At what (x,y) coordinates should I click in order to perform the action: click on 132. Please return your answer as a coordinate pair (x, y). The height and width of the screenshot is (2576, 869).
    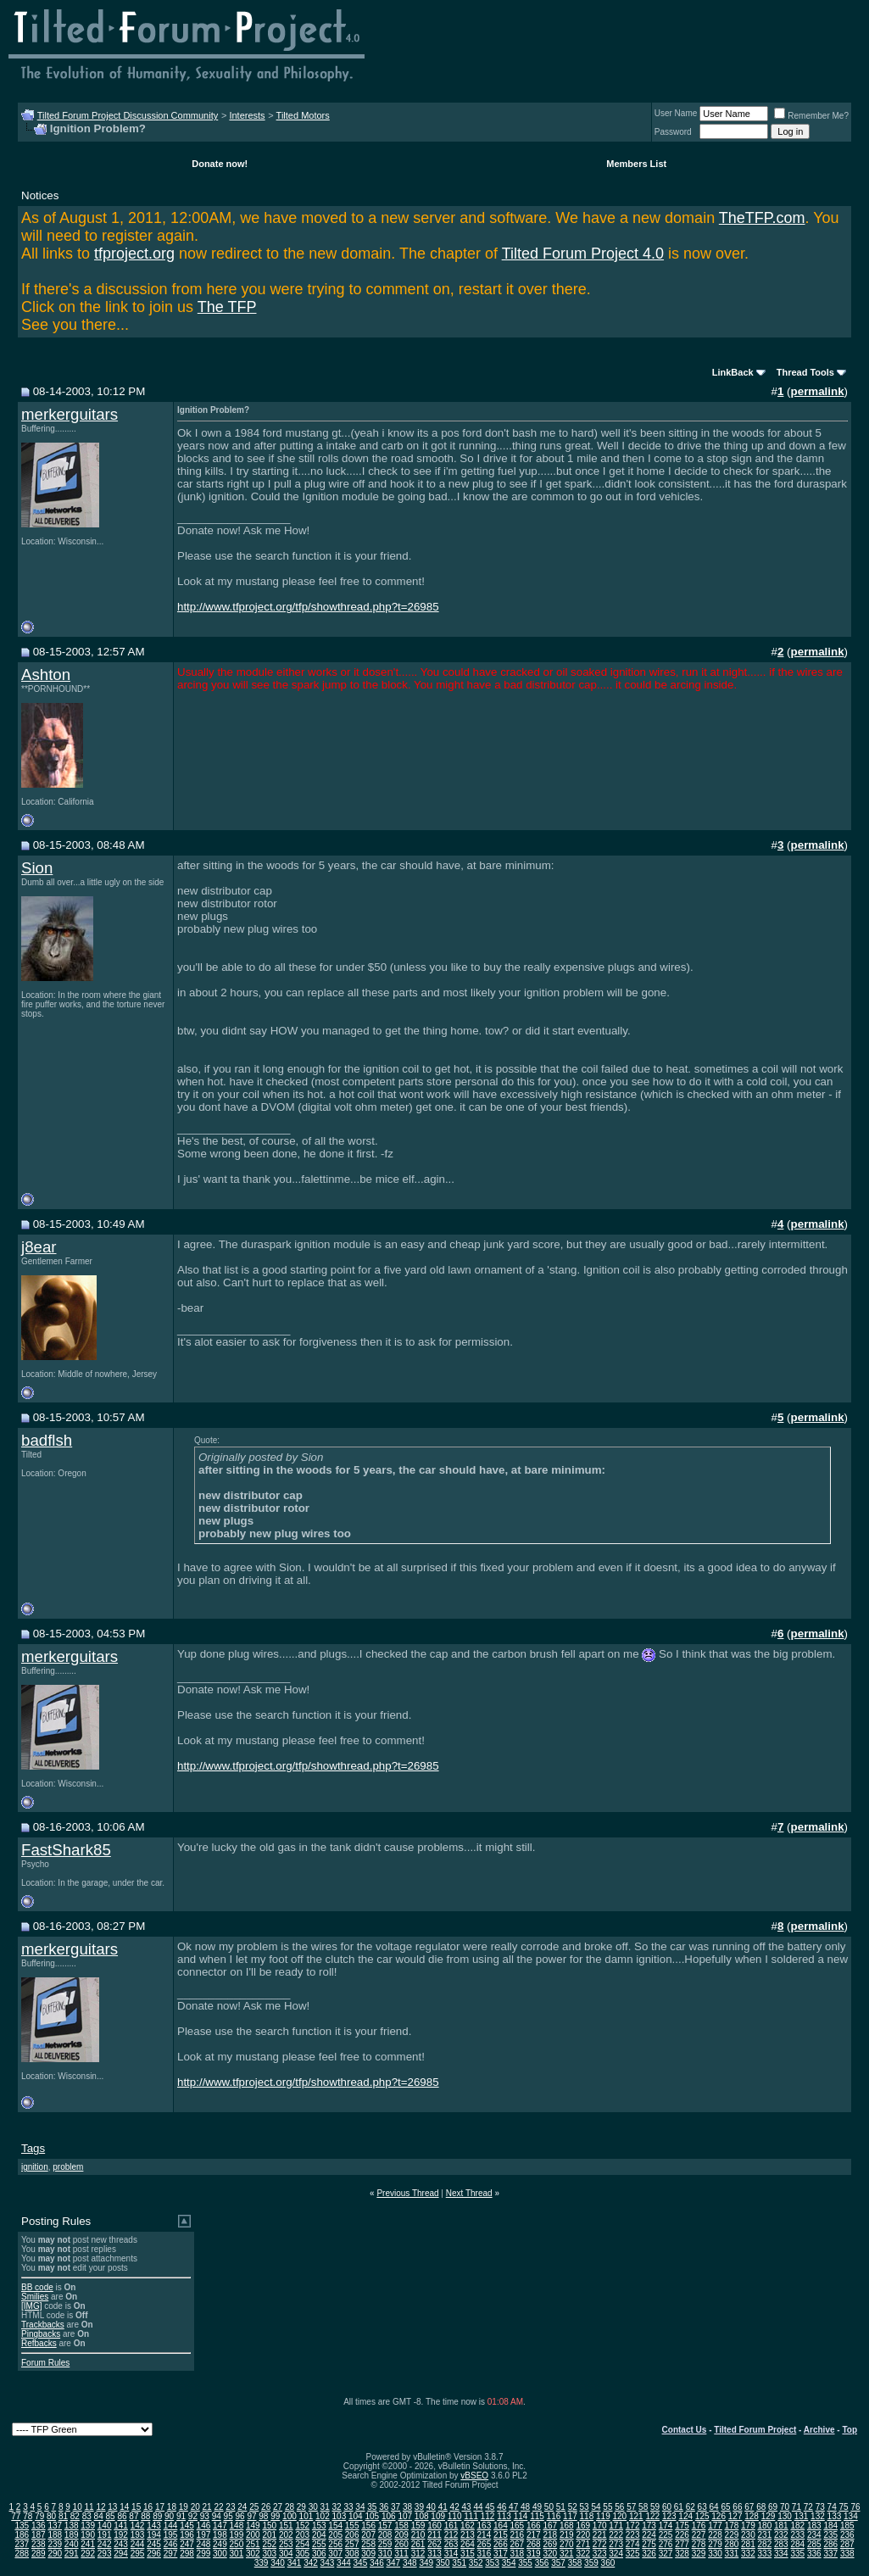
    Looking at the image, I should click on (818, 2516).